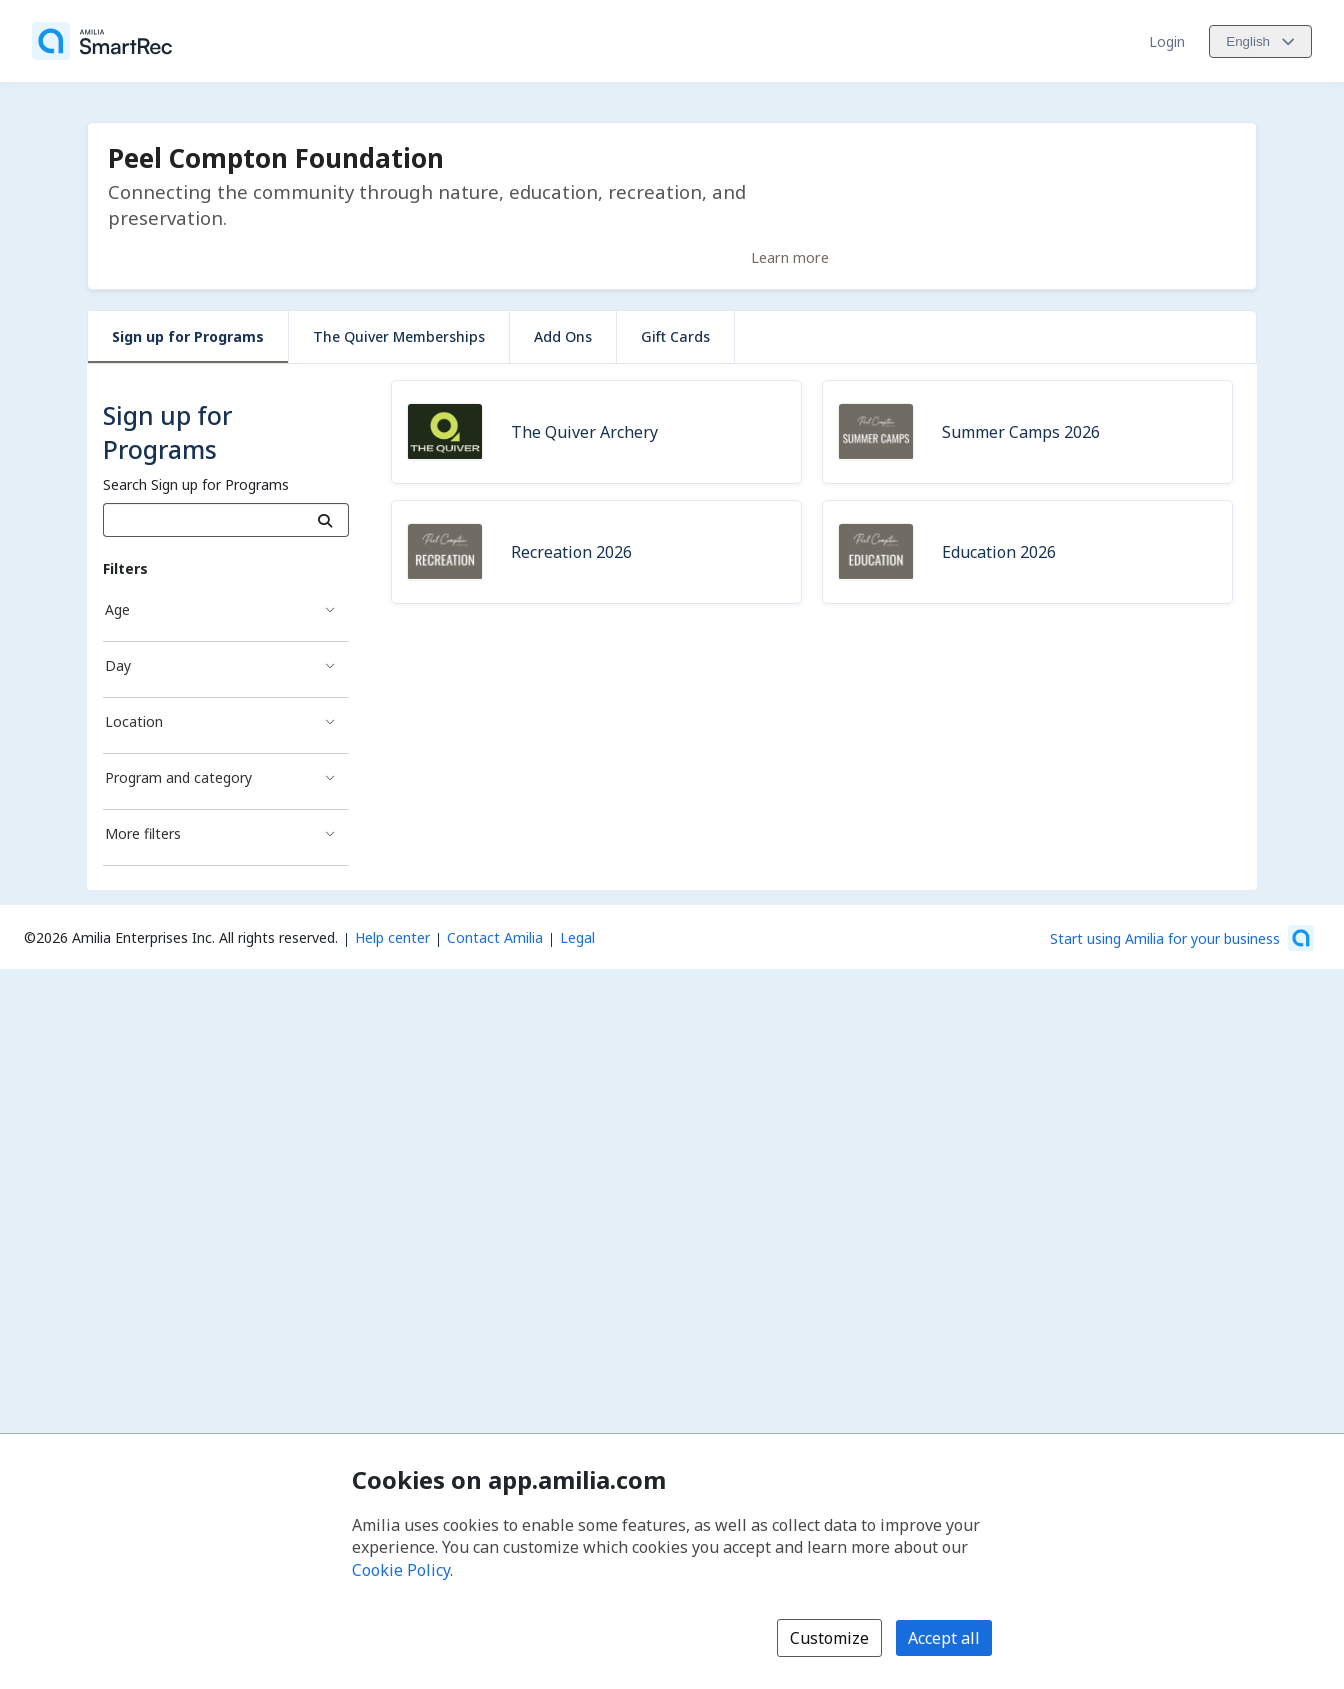 The width and height of the screenshot is (1344, 1689). I want to click on [Start using Amilia for your business (opens a new window)], so click(1182, 938).